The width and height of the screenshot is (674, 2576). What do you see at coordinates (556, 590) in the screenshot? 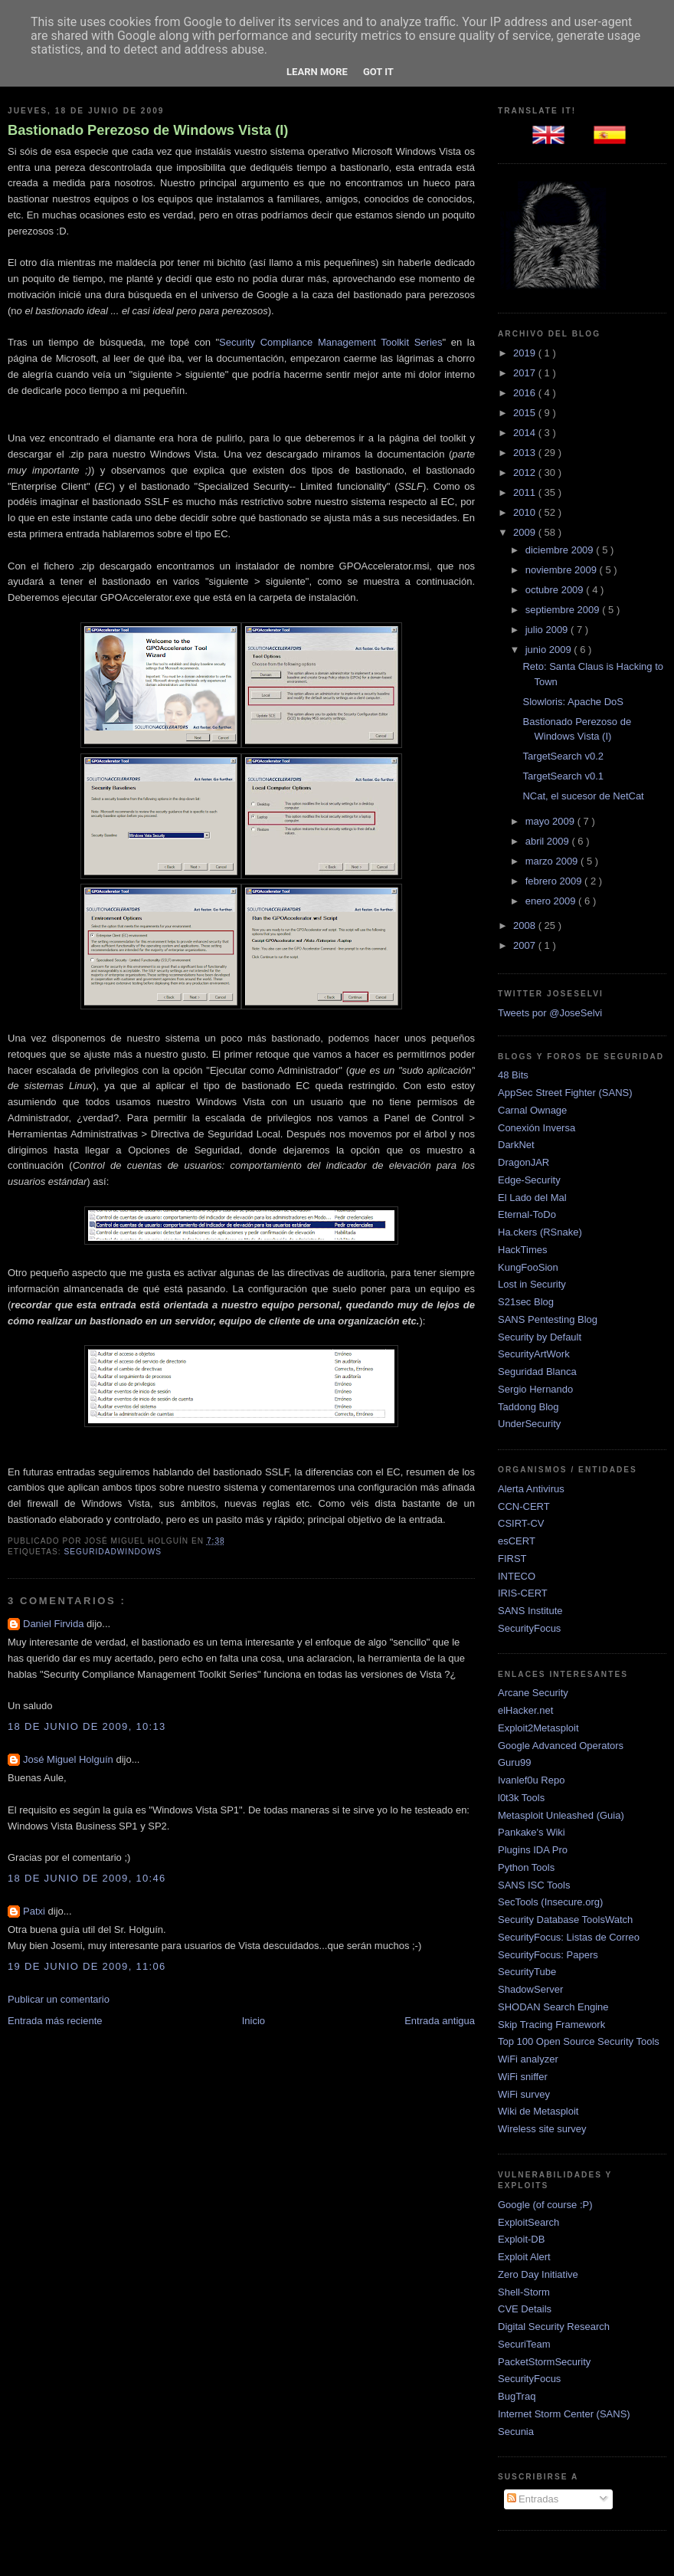
I see `octubre 2009` at bounding box center [556, 590].